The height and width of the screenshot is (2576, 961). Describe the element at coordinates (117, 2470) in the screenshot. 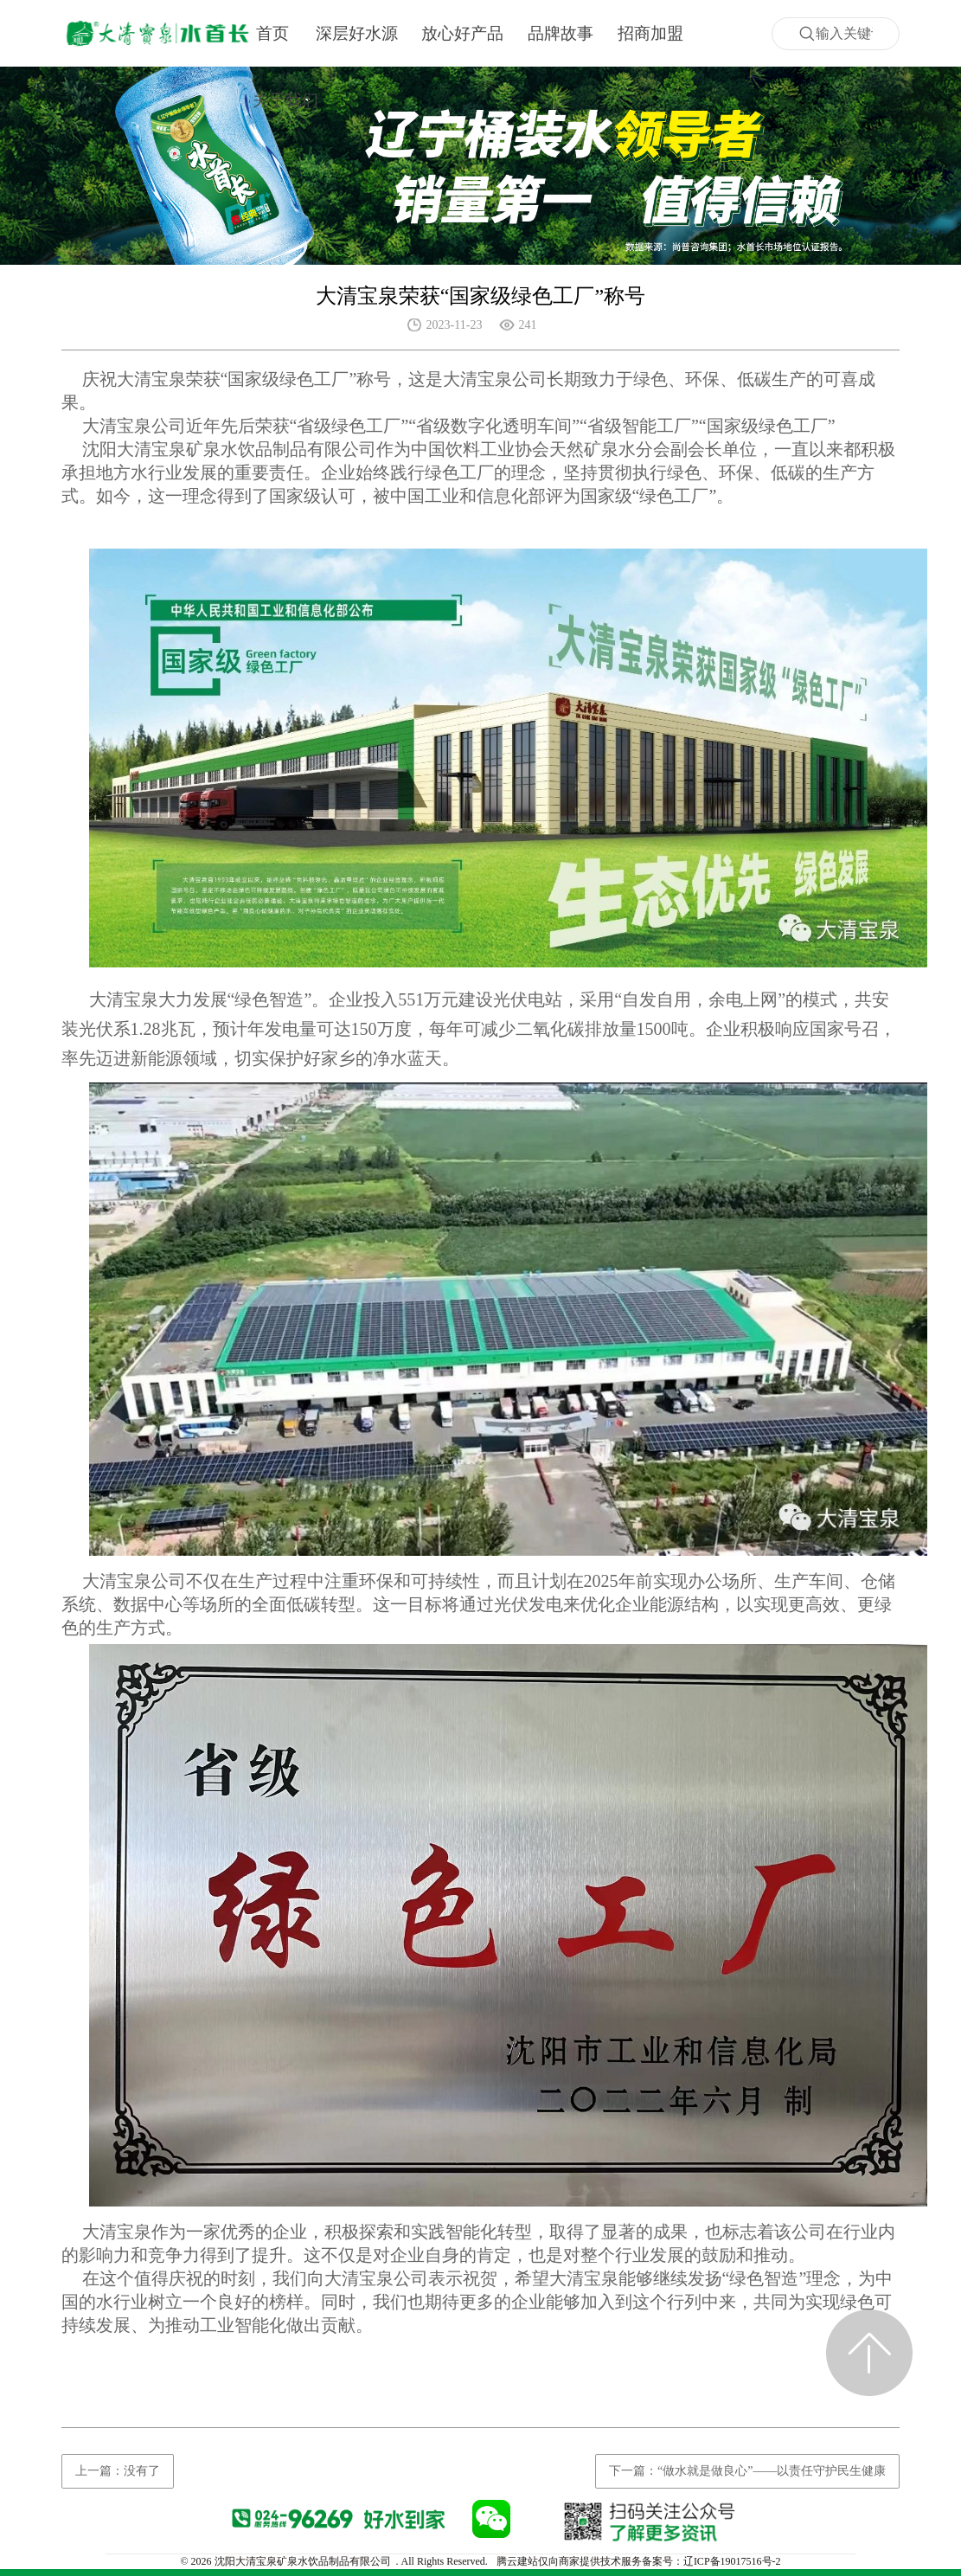

I see `上一篇：没有了` at that location.